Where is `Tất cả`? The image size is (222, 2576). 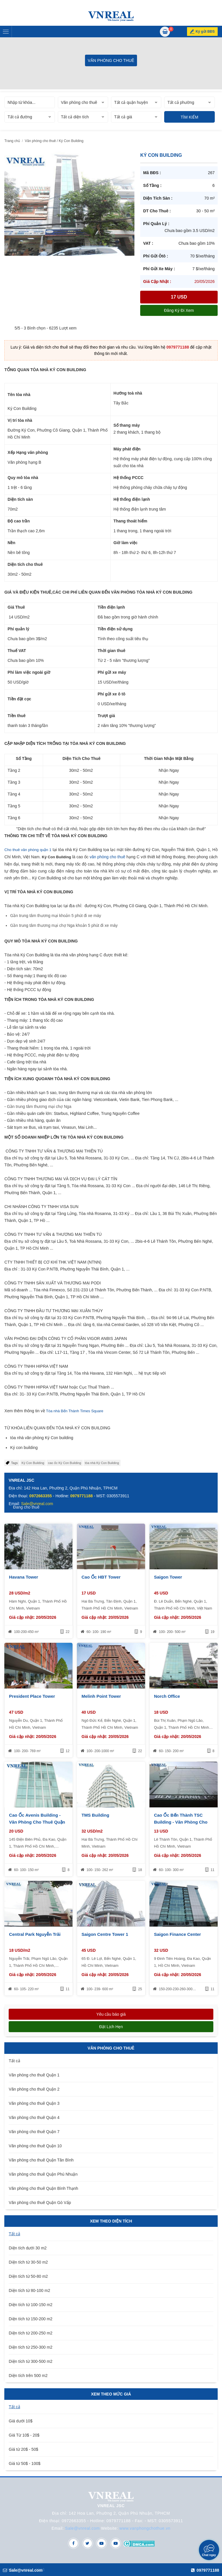
Tất cả is located at coordinates (14, 2060).